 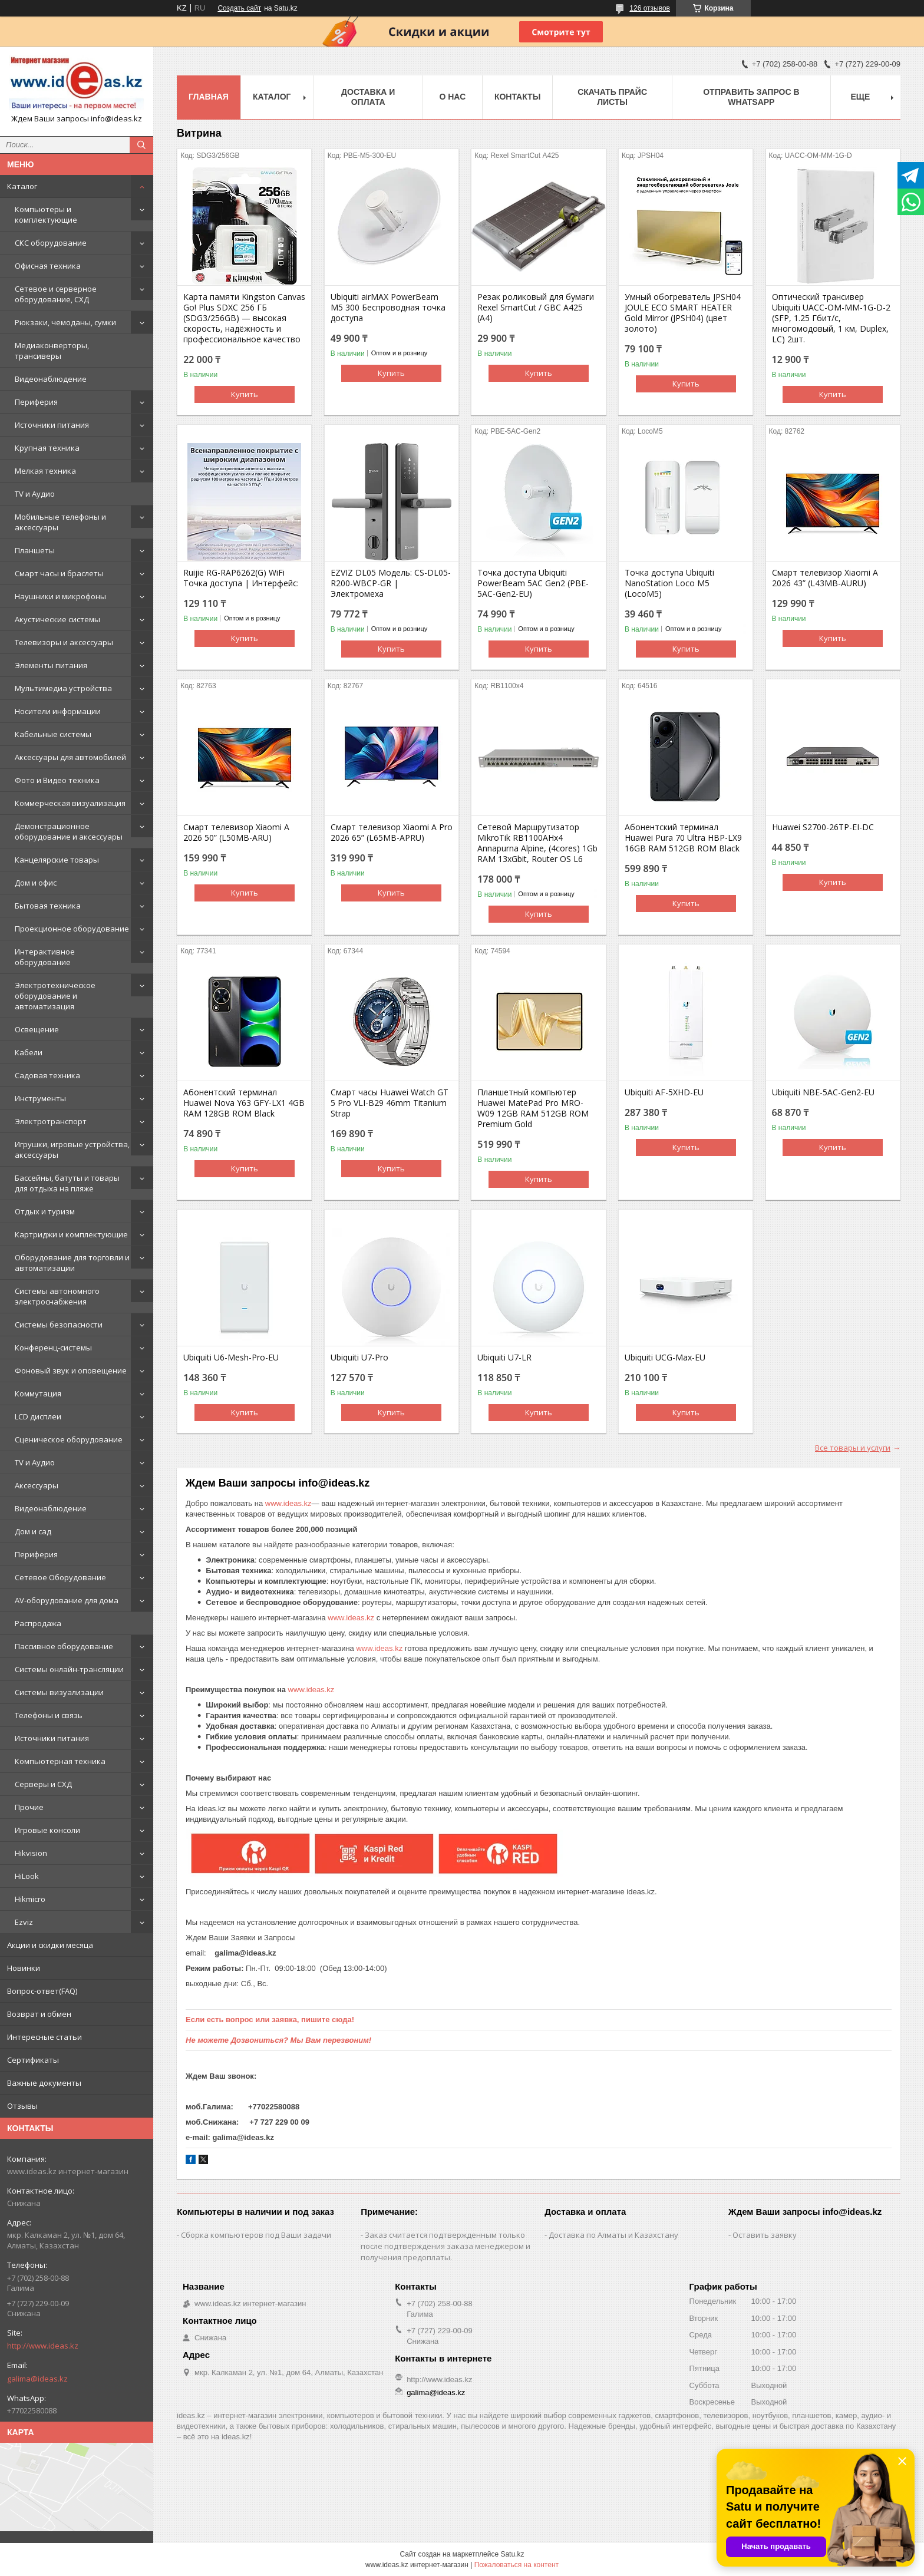 I want to click on СКС оборудование, so click(x=51, y=242).